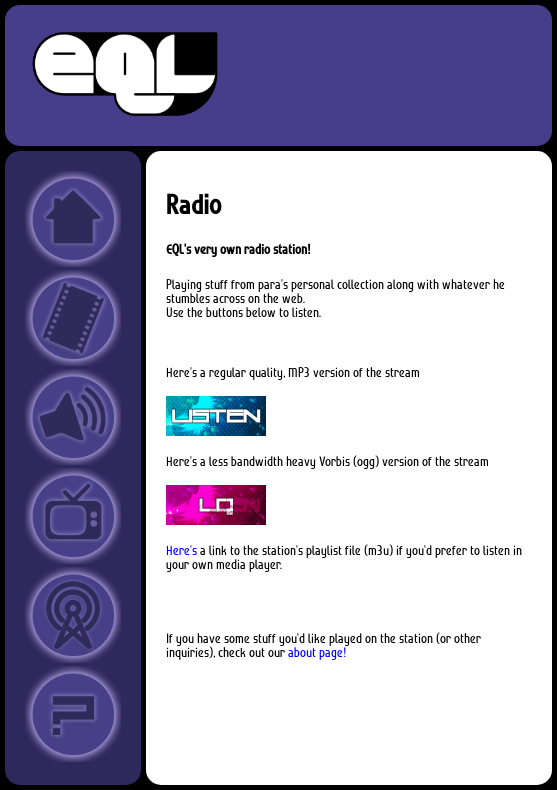 This screenshot has height=790, width=557. Describe the element at coordinates (317, 653) in the screenshot. I see `about page!` at that location.